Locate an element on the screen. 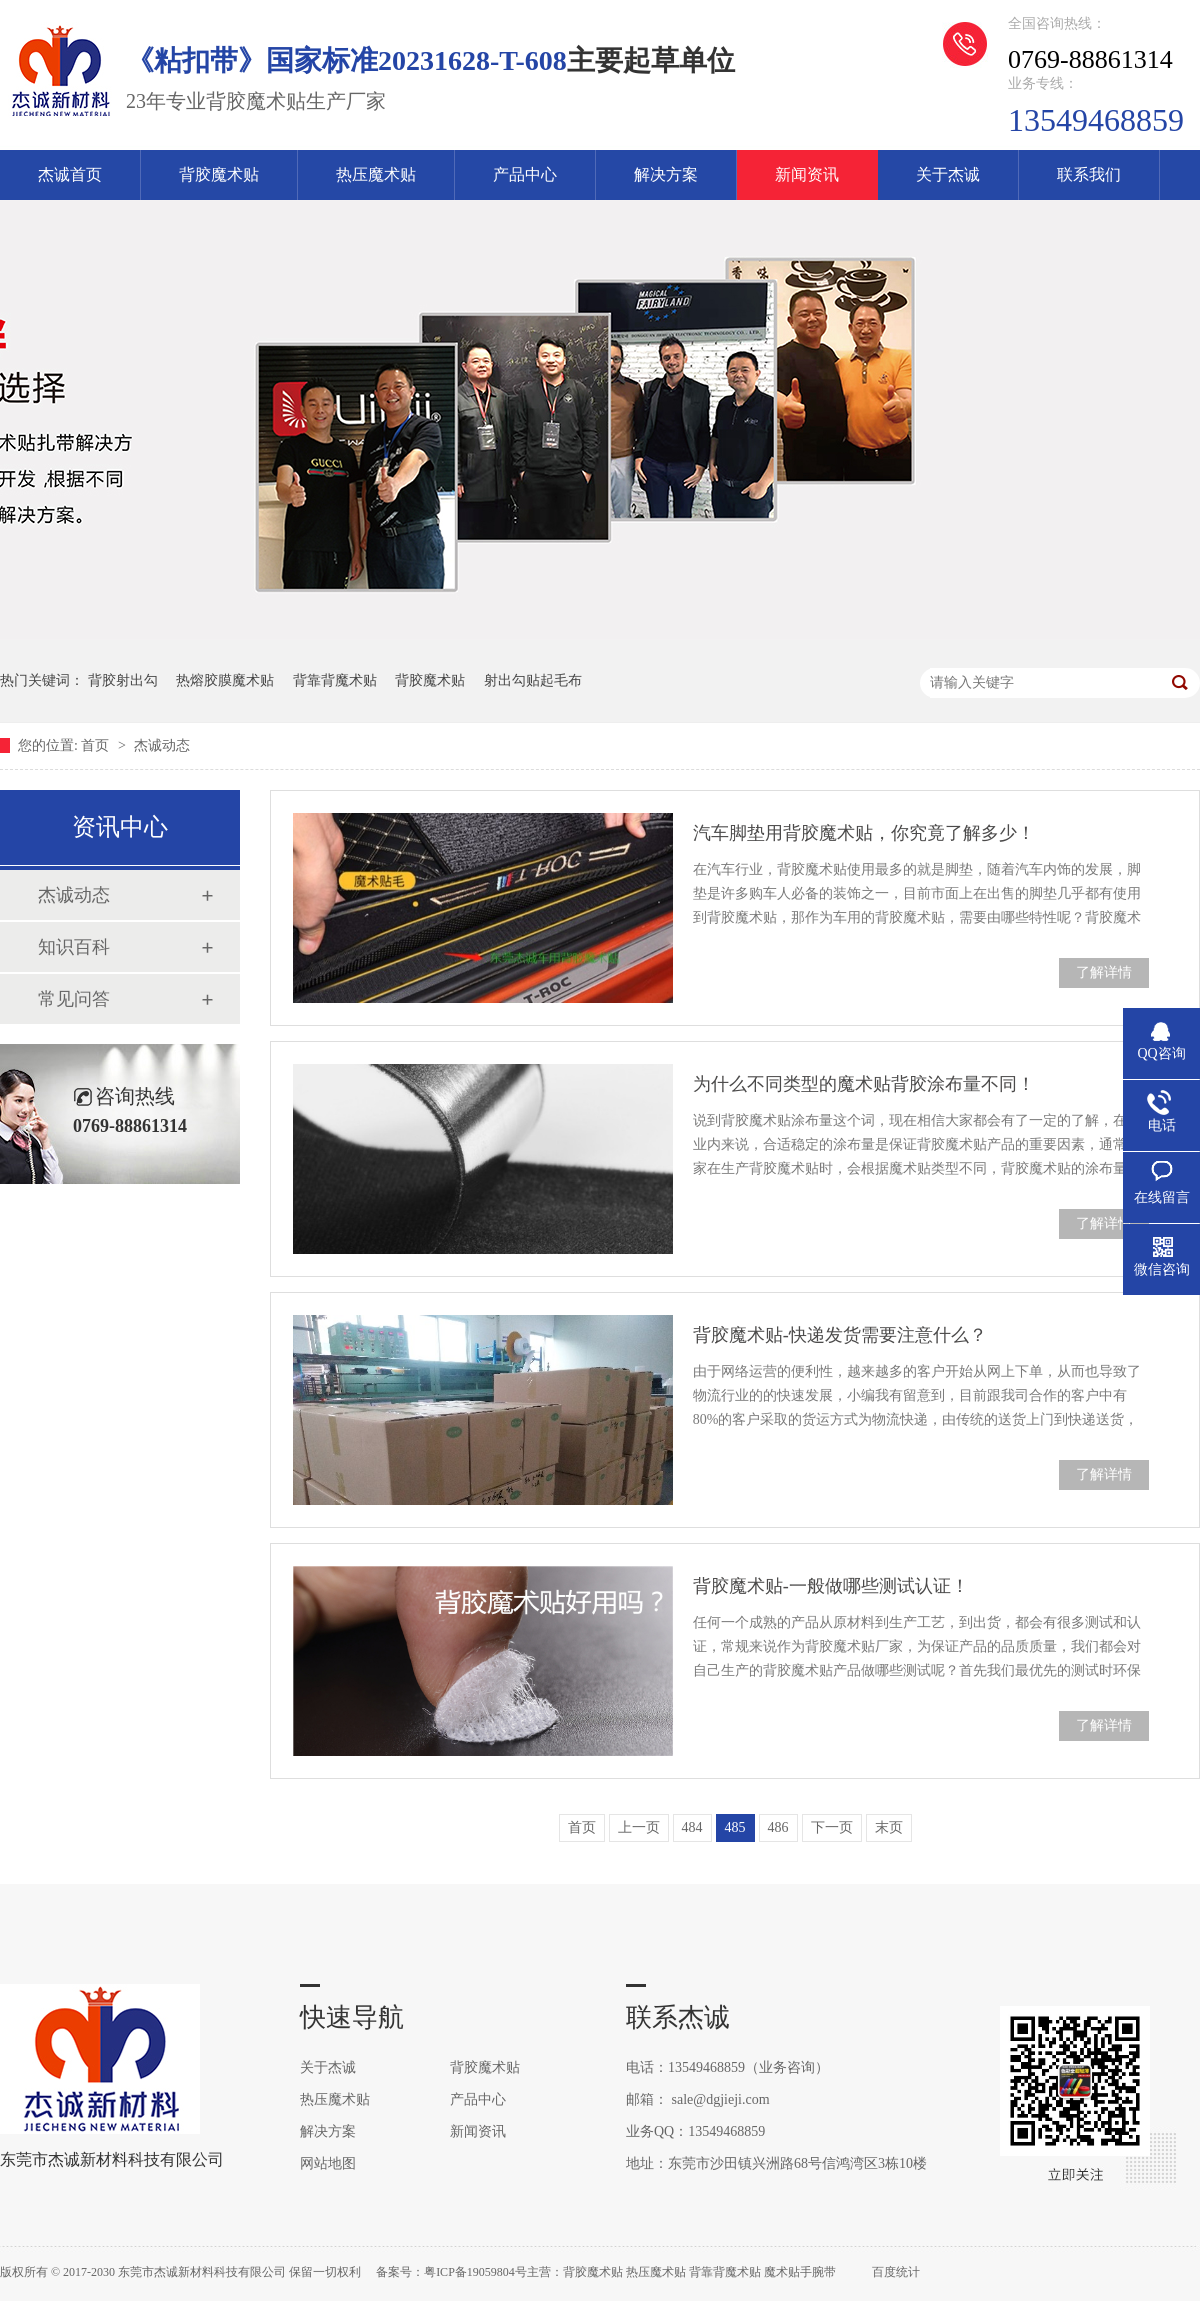 Image resolution: width=1200 pixels, height=2302 pixels. 产品中心 is located at coordinates (525, 174).